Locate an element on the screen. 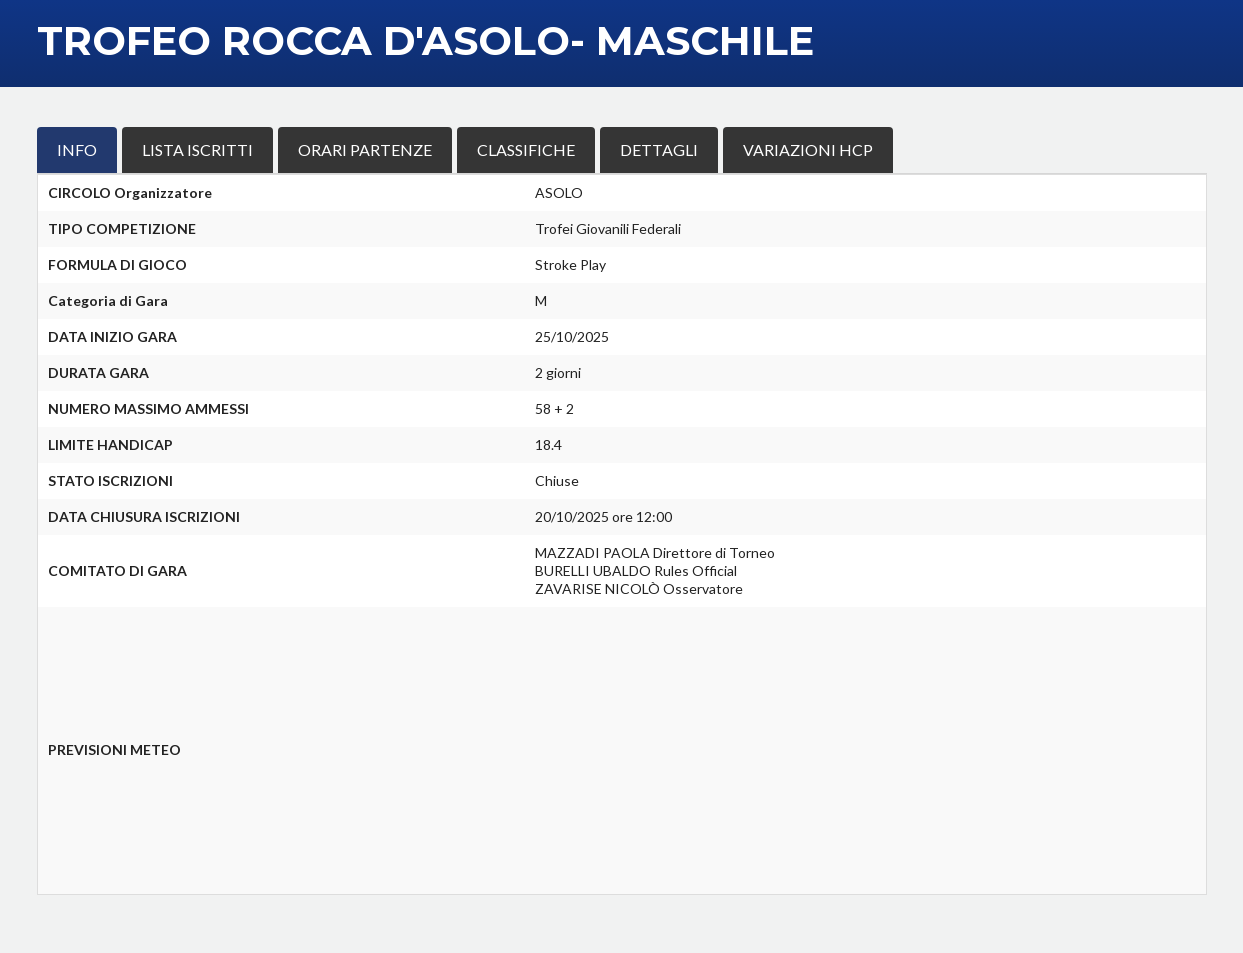 The image size is (1243, 953). CLASSIFICHE is located at coordinates (526, 149).